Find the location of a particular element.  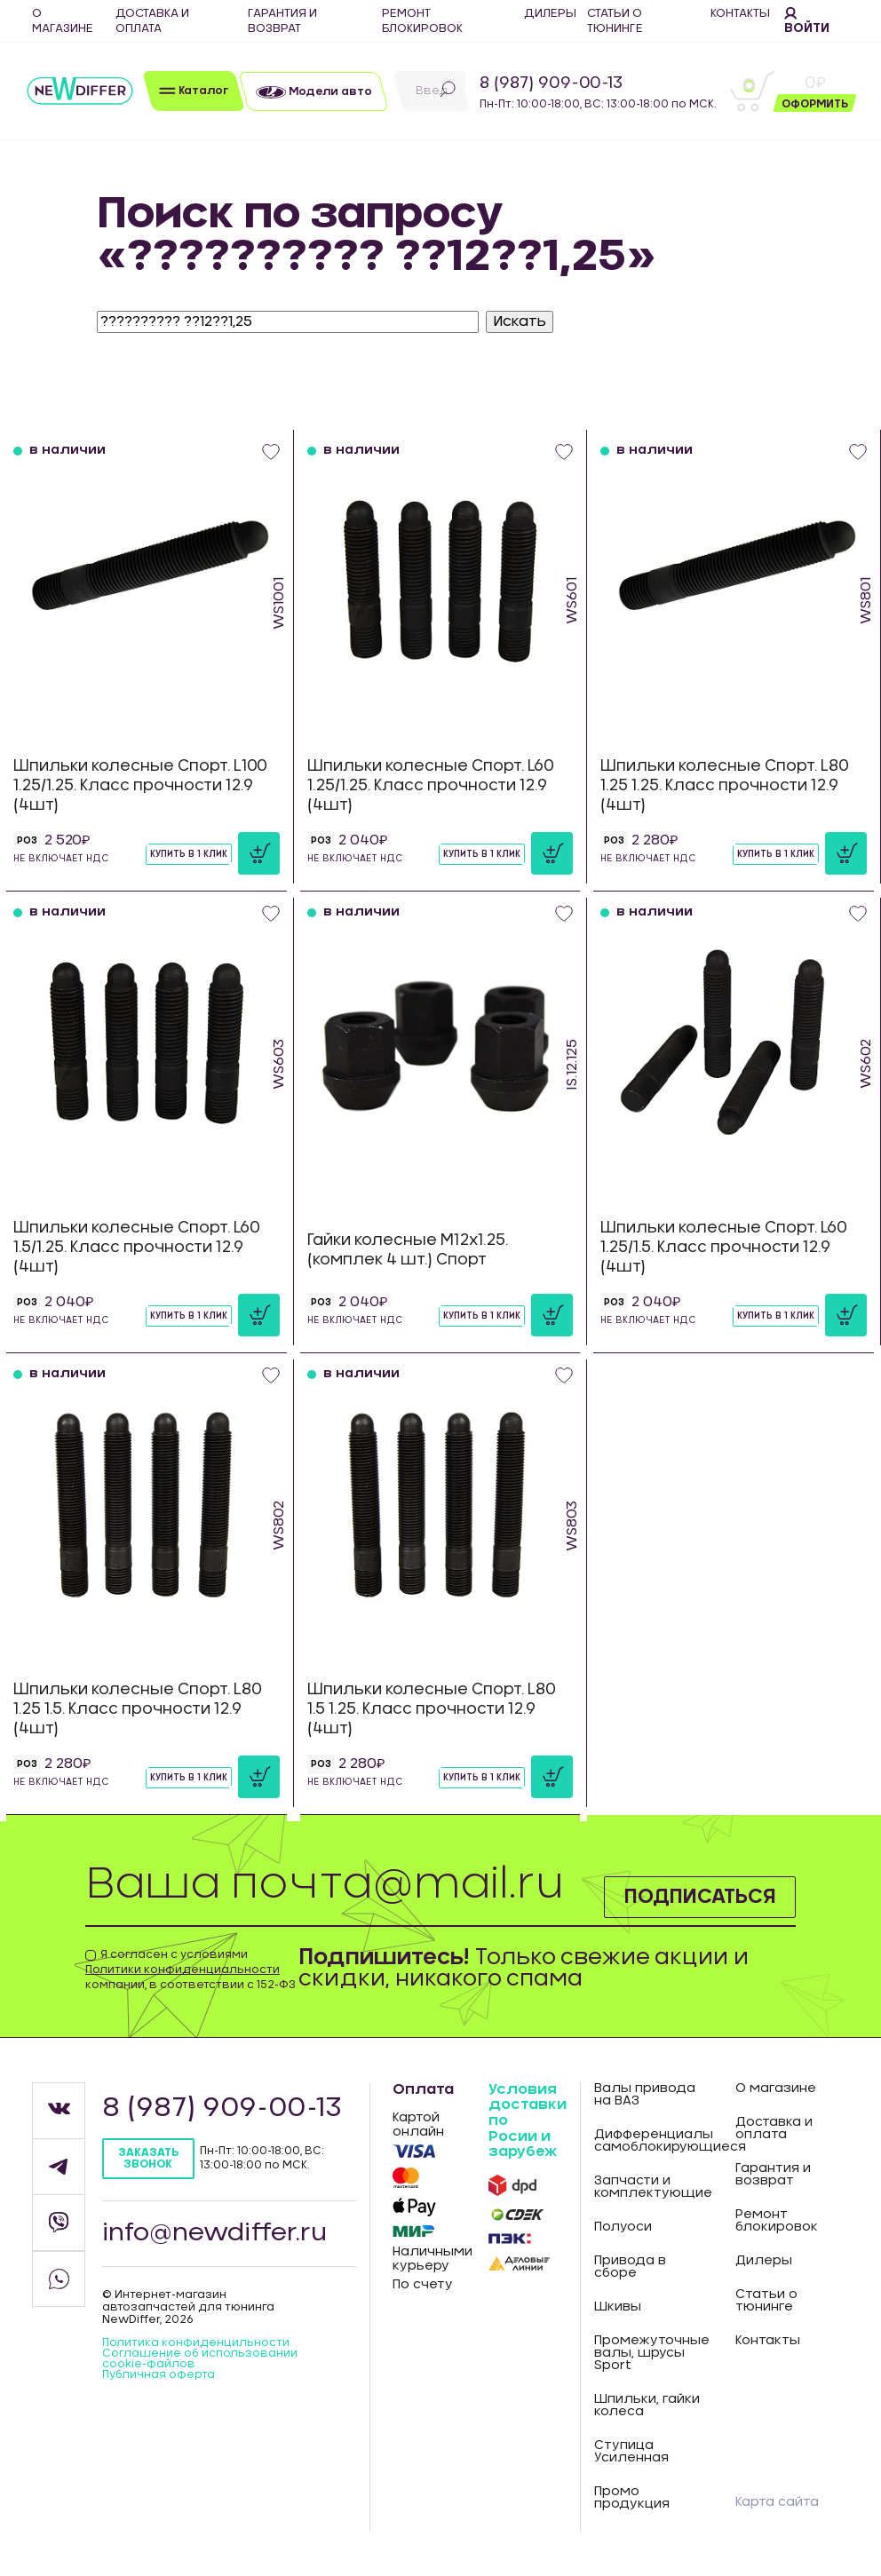

Шкивы is located at coordinates (617, 2307).